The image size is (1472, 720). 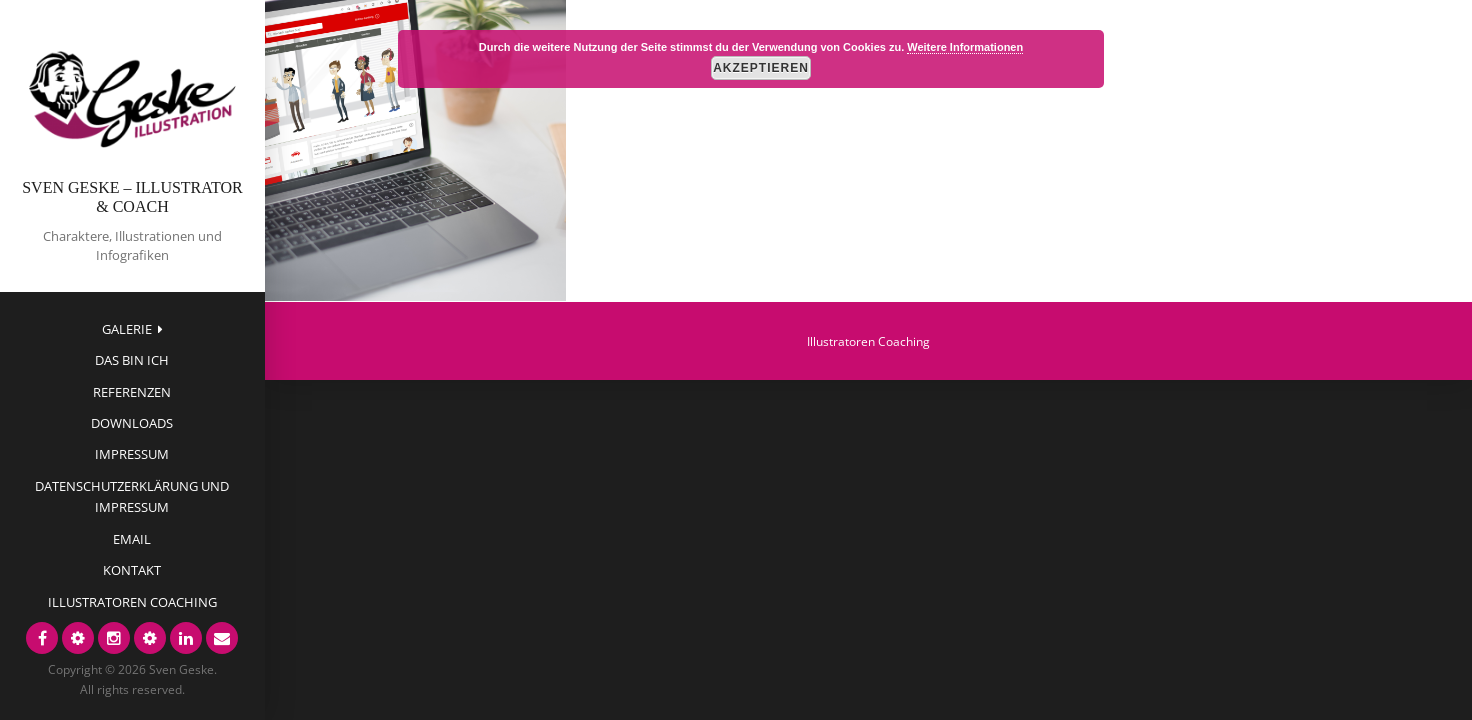 What do you see at coordinates (132, 360) in the screenshot?
I see `das bin ich` at bounding box center [132, 360].